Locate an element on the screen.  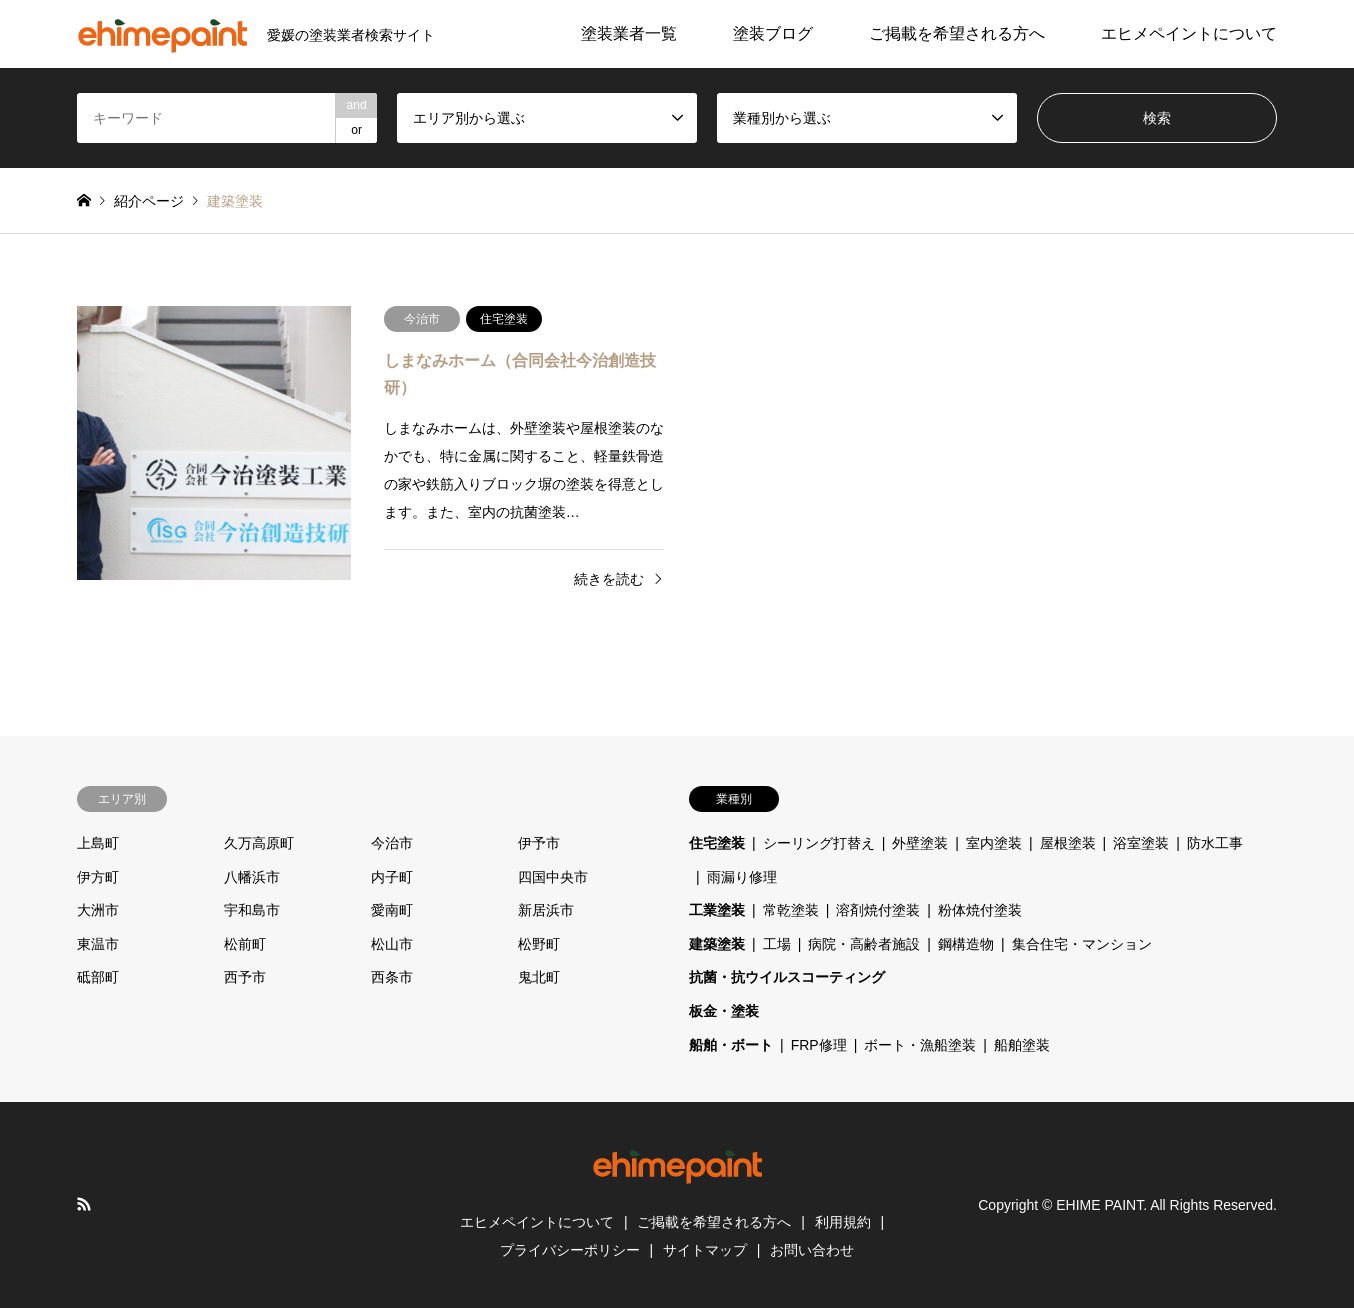
ボート・漁船塗装 is located at coordinates (920, 1045).